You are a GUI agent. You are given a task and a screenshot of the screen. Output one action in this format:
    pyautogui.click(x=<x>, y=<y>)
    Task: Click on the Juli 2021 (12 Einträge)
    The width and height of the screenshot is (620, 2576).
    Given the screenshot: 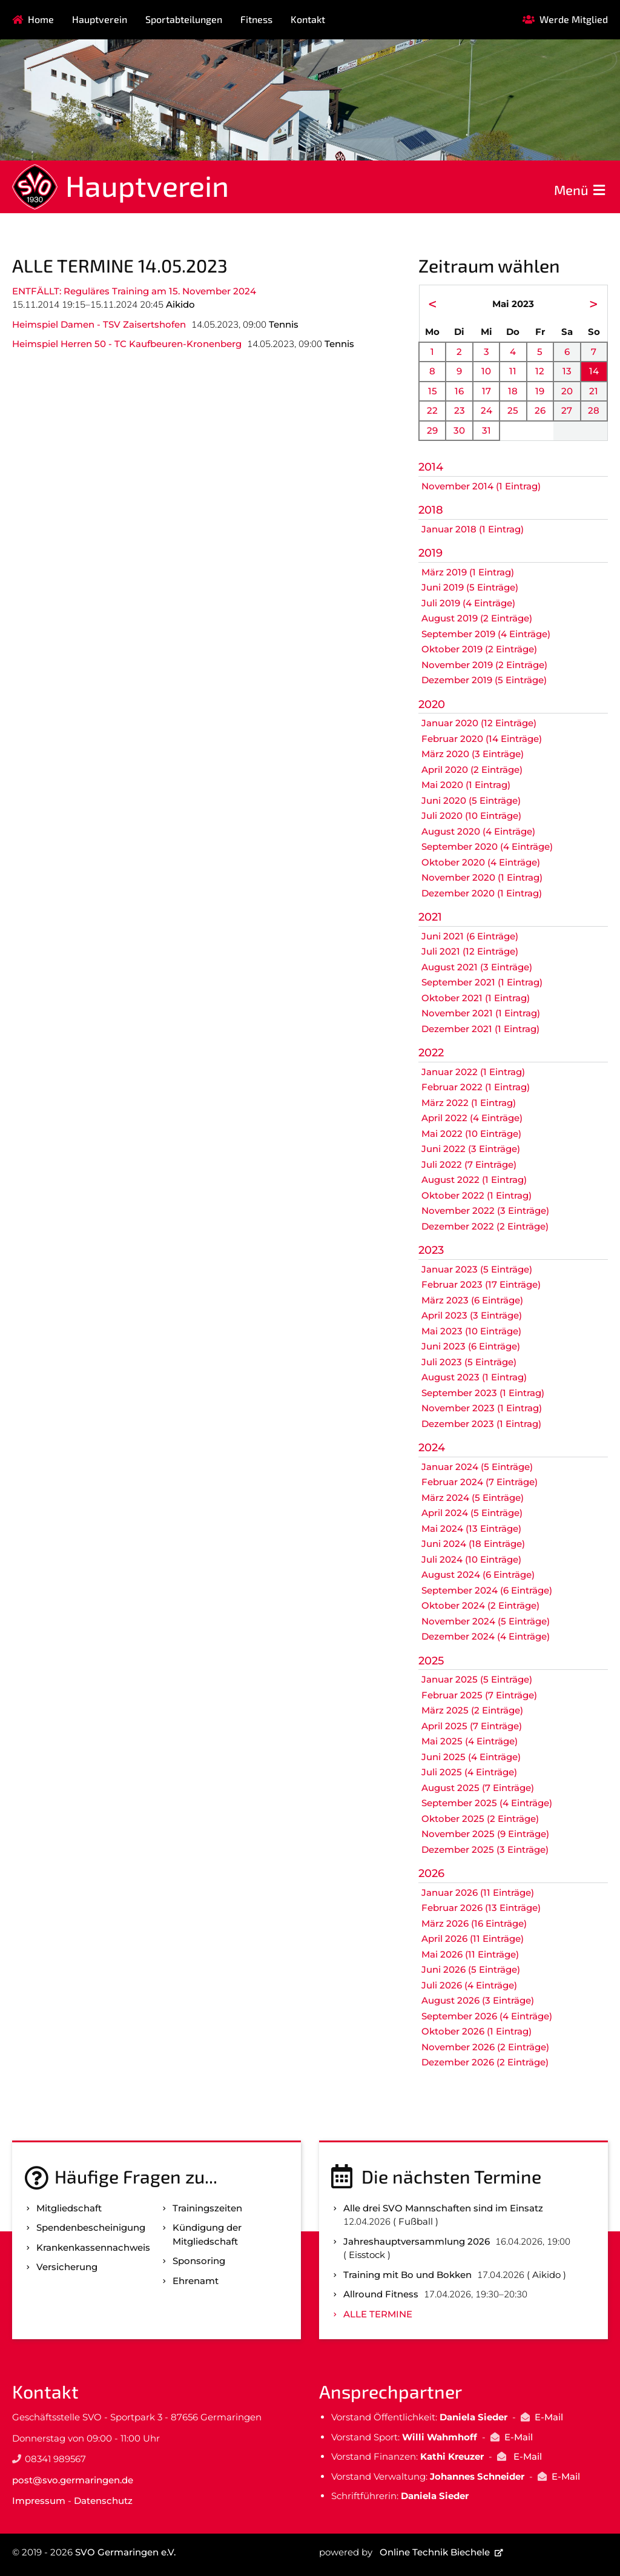 What is the action you would take?
    pyautogui.click(x=469, y=951)
    